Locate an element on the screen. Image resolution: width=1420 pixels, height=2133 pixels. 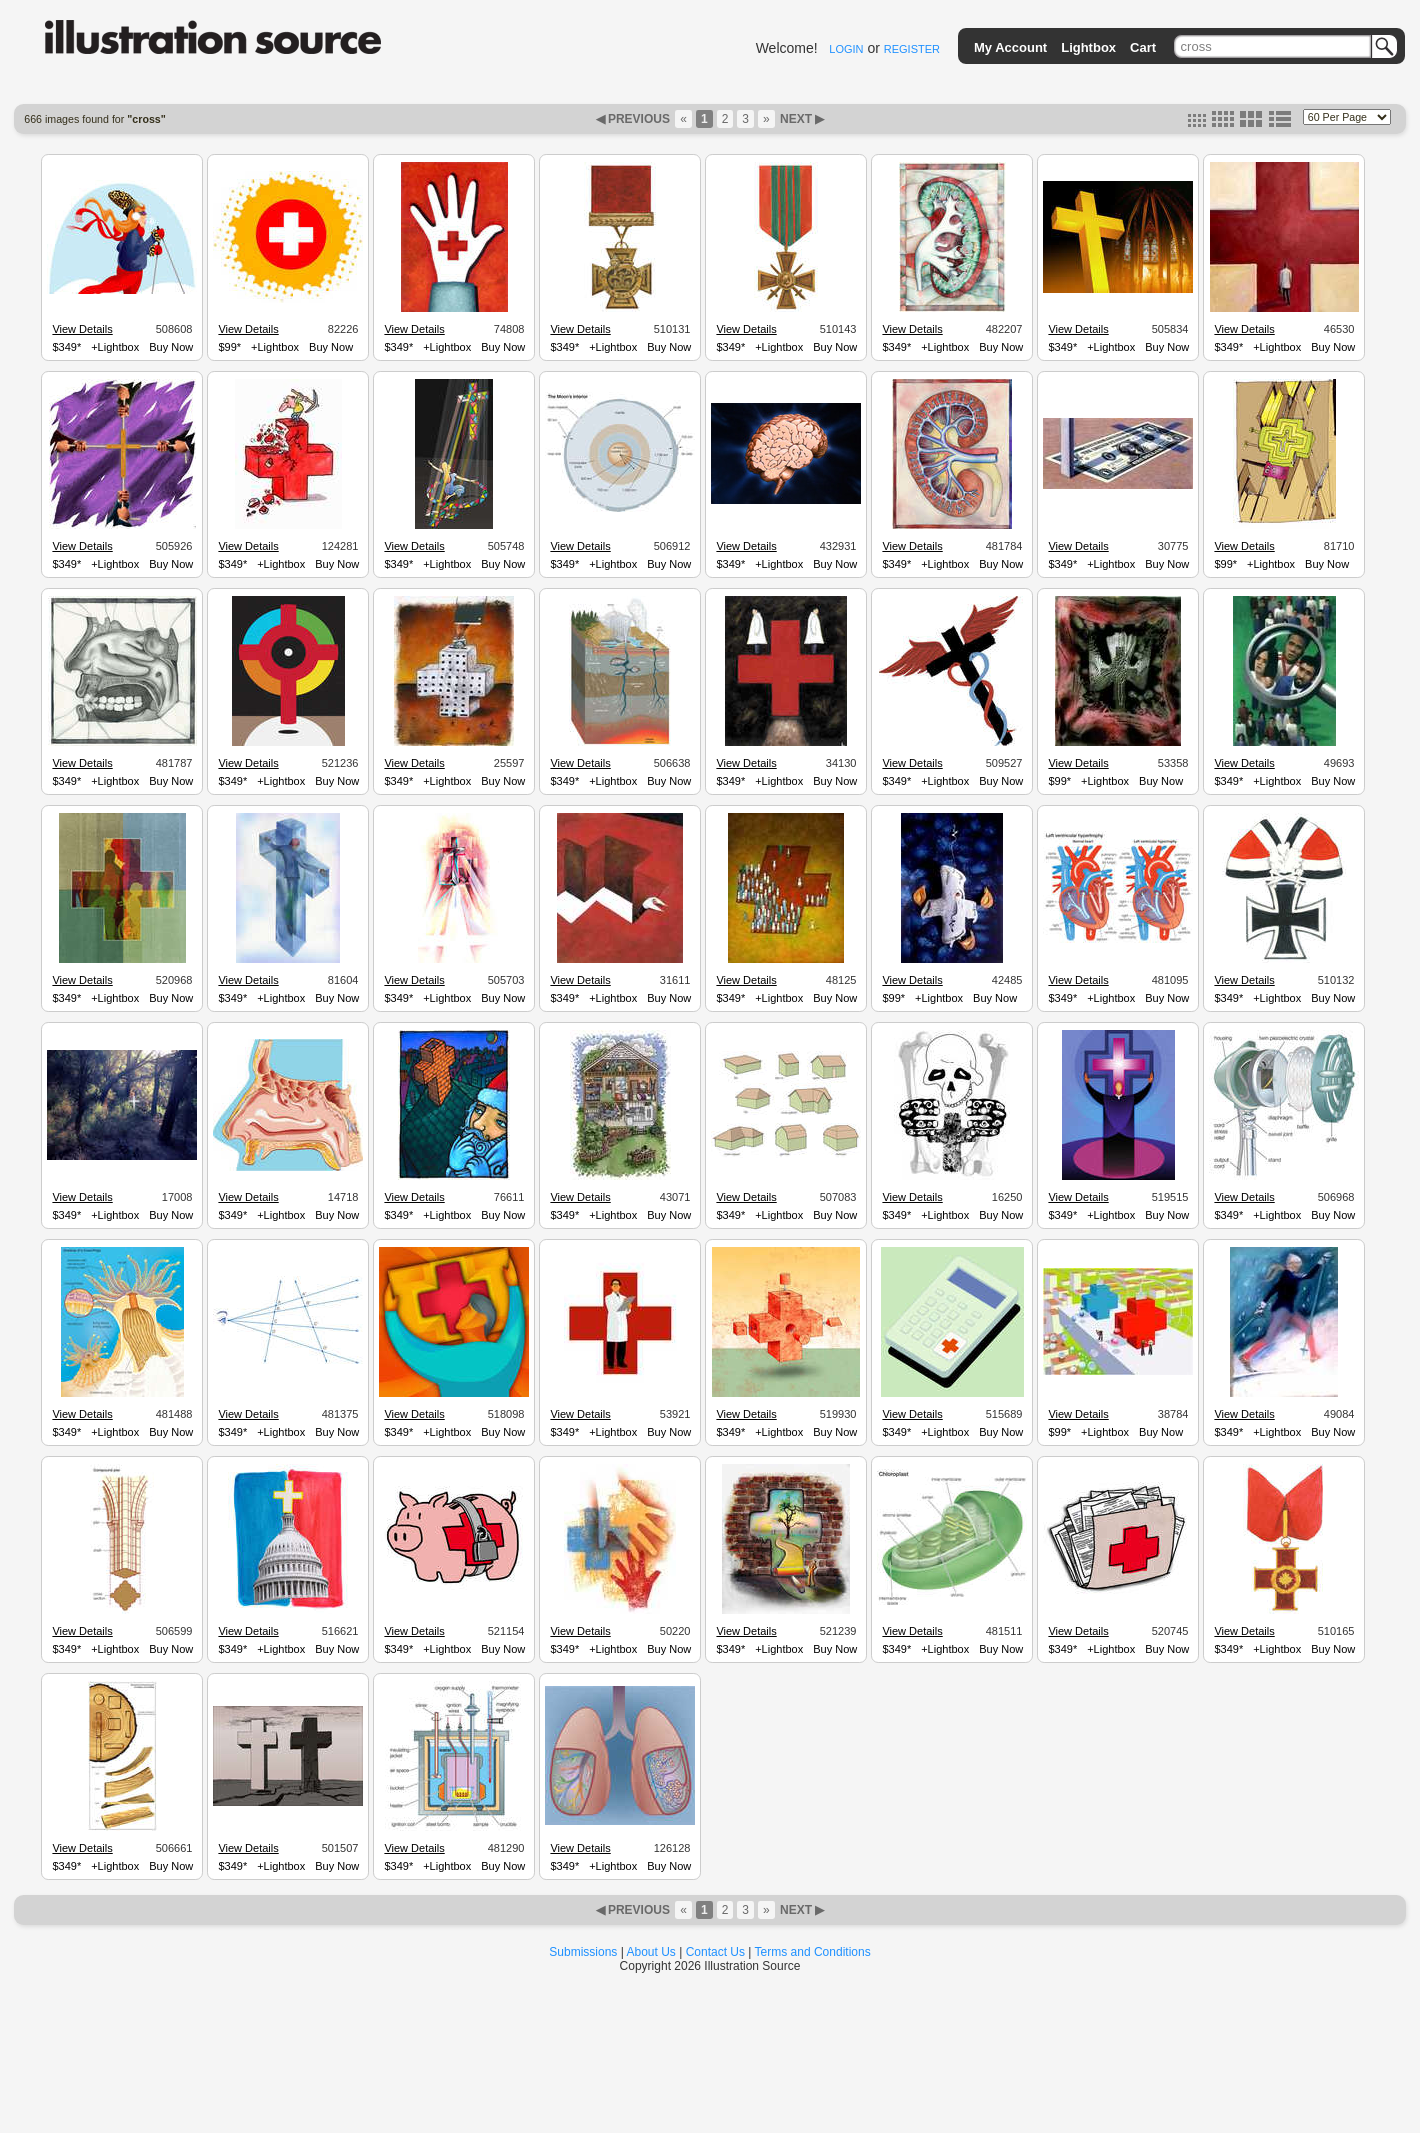
NEXT ▶ is located at coordinates (801, 119).